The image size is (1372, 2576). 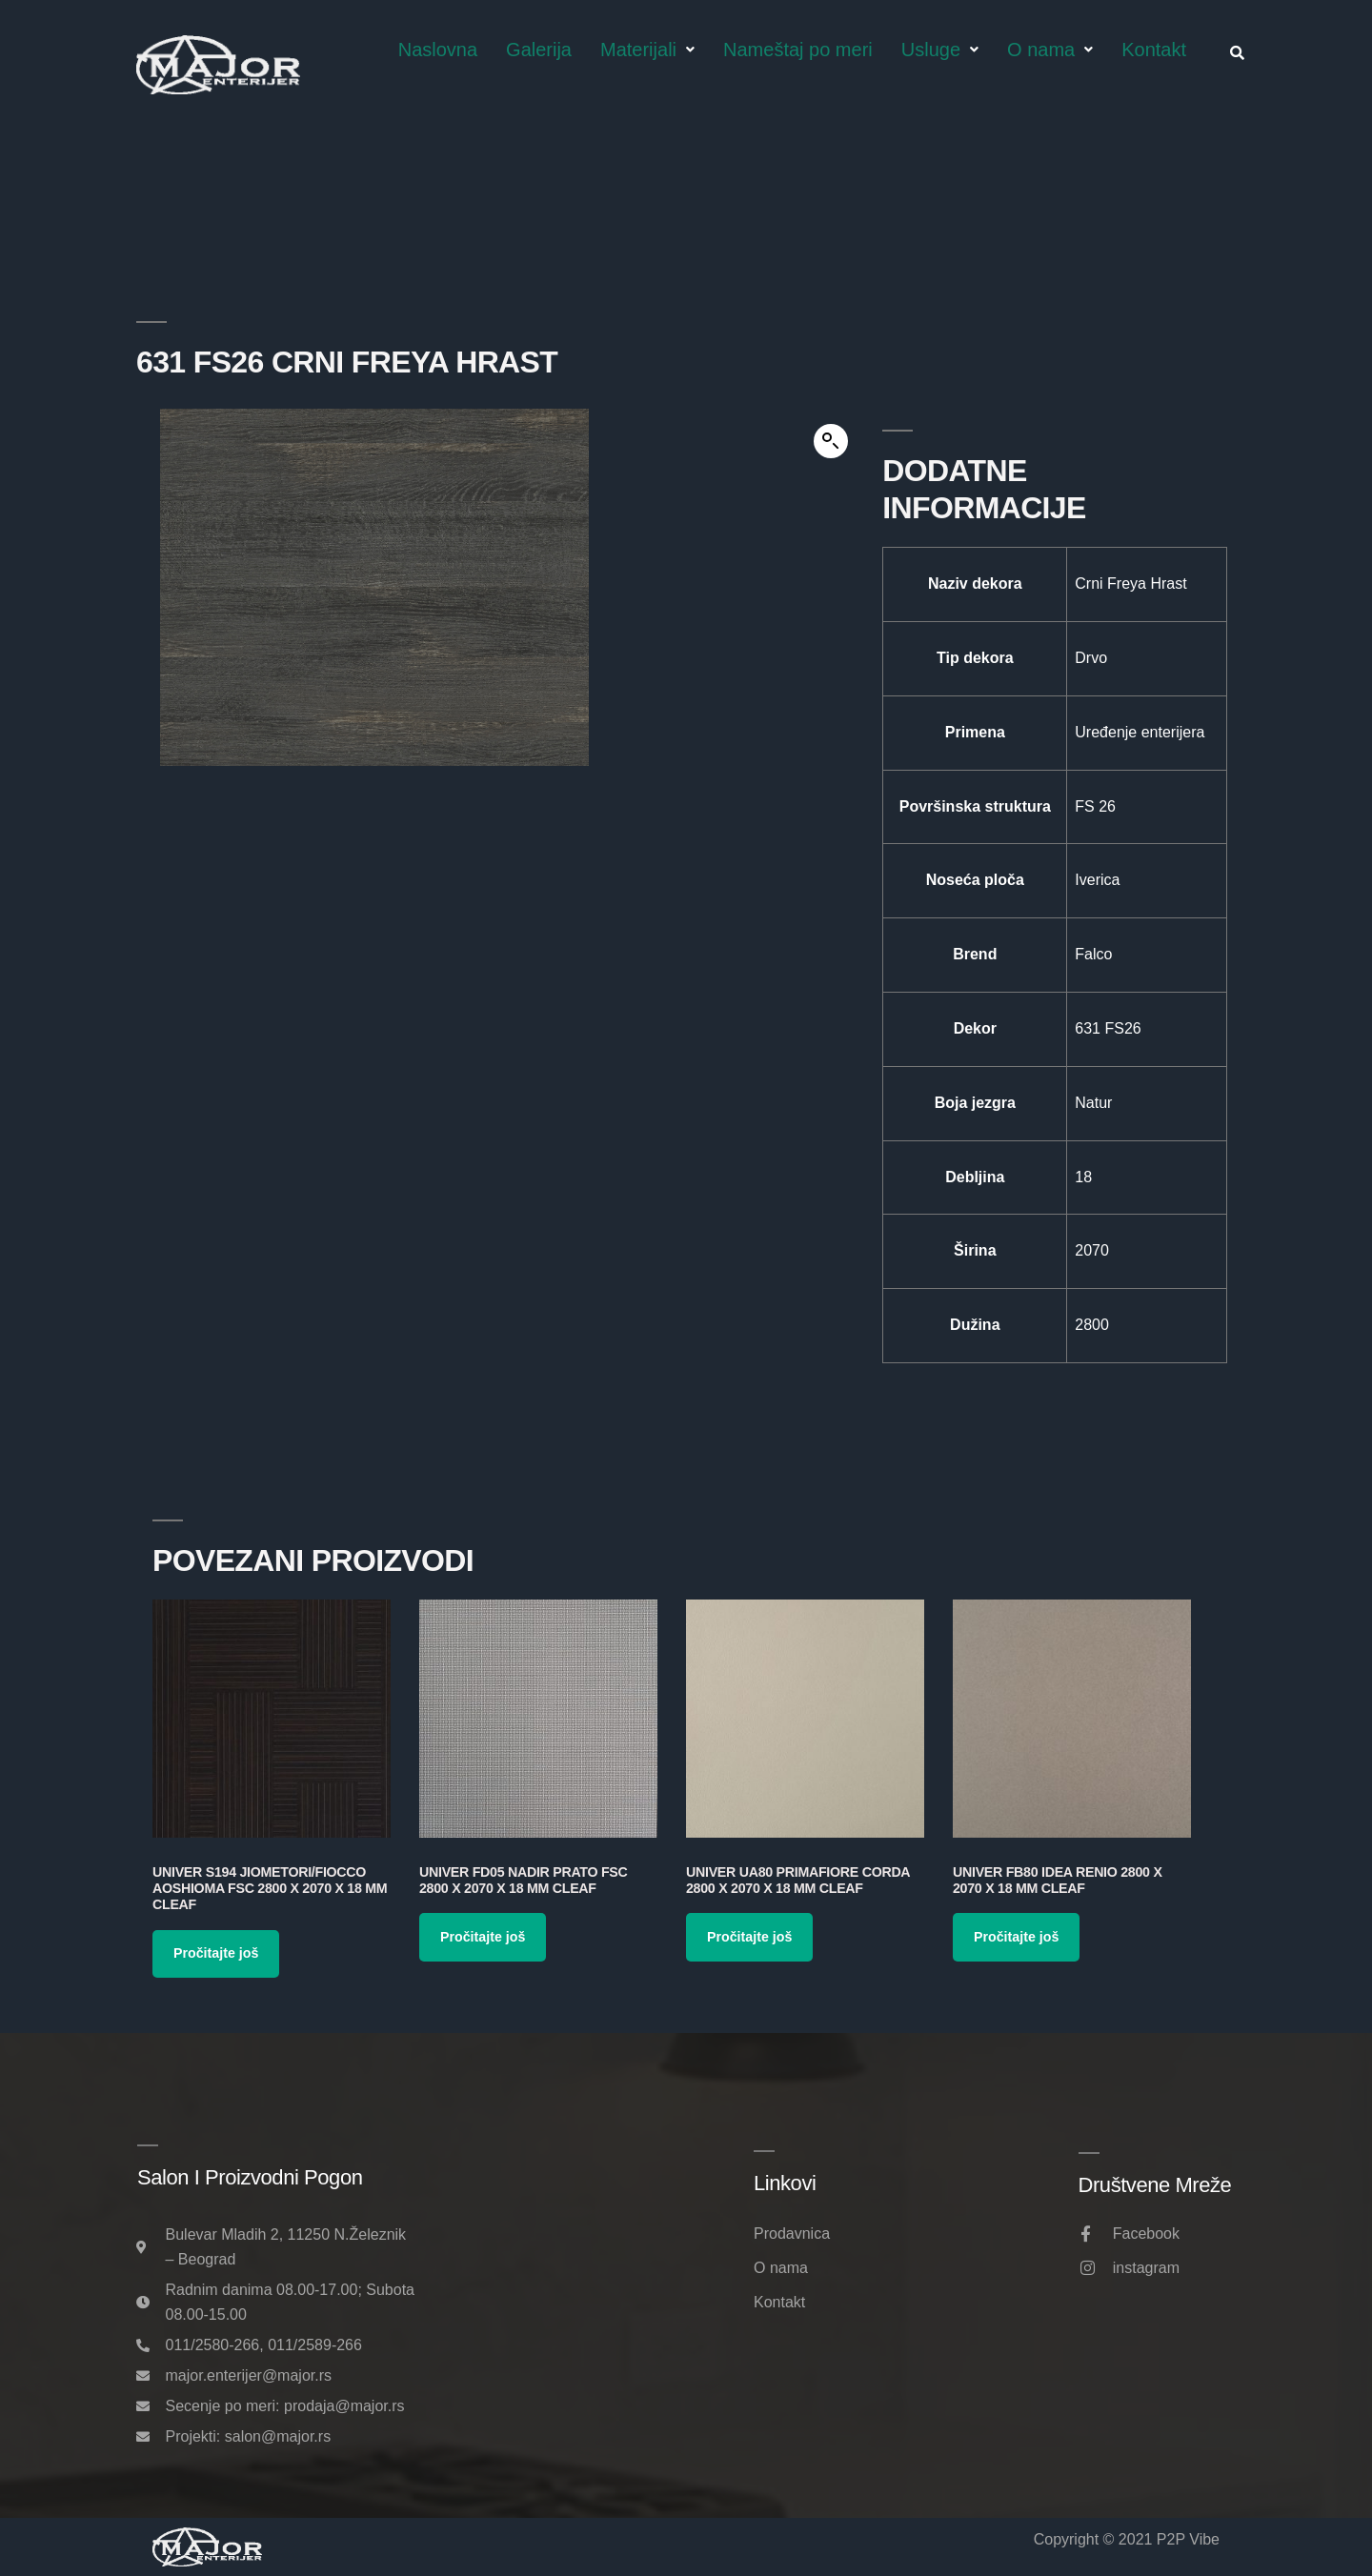 What do you see at coordinates (482, 1936) in the screenshot?
I see `Pročitajte još [Pročitajte više o „Univer FD05 Nadir Prato FSC 2800 x 2070 x 18 mm Cleaf“]` at bounding box center [482, 1936].